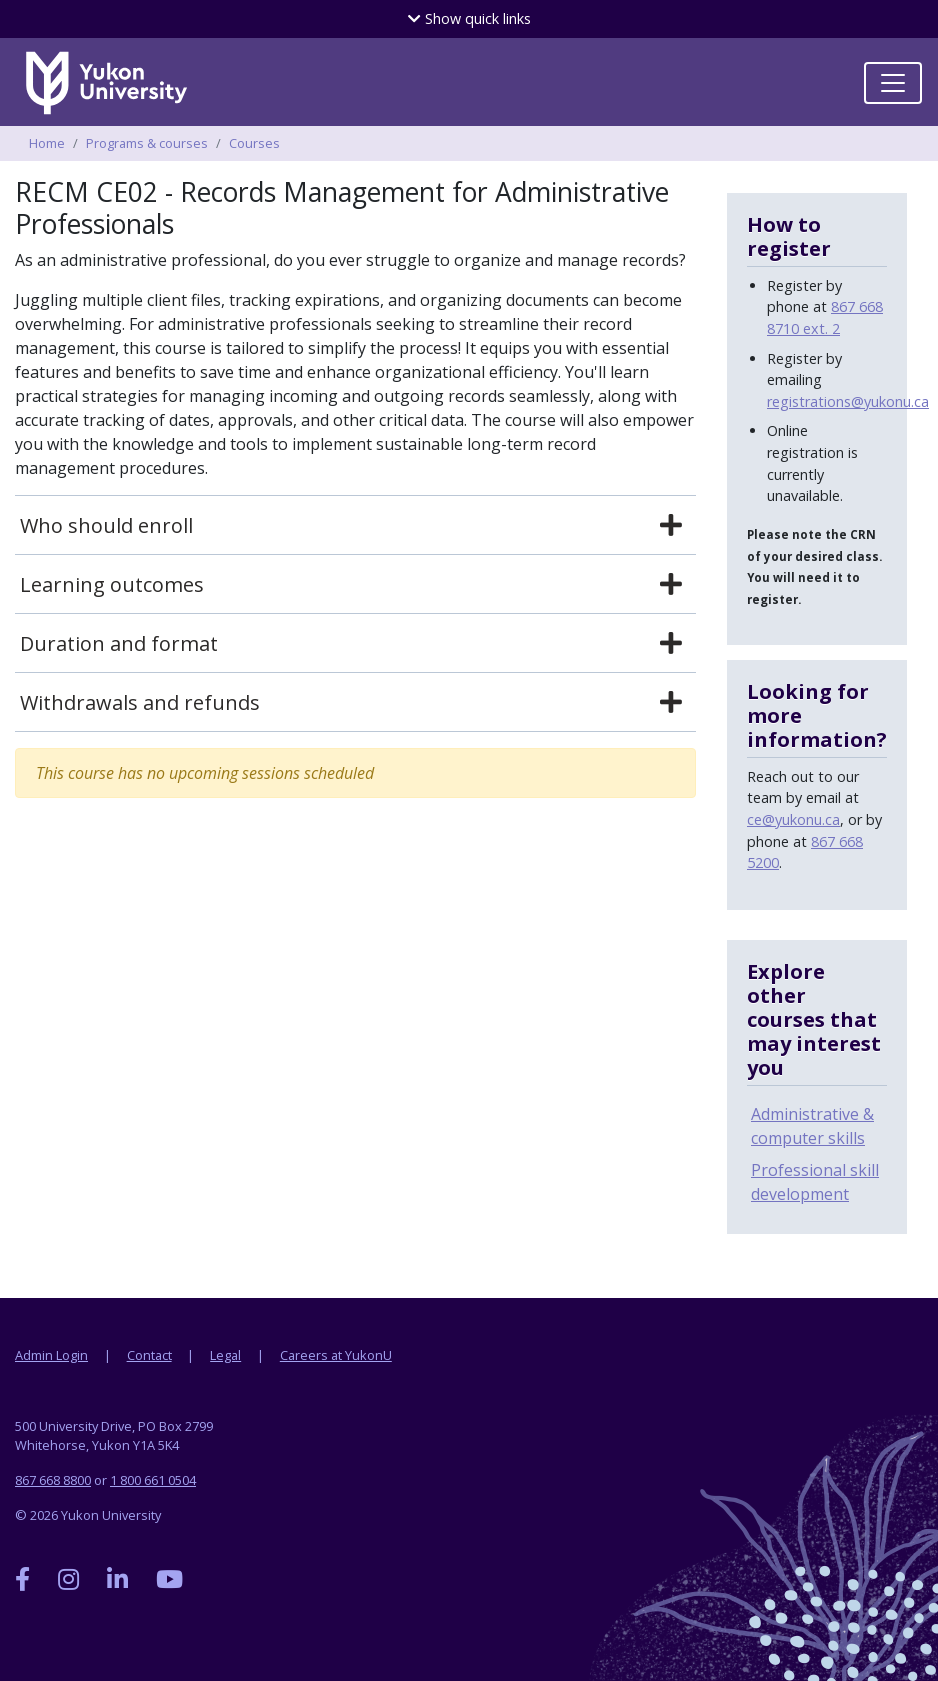 The image size is (938, 1681). What do you see at coordinates (336, 1355) in the screenshot?
I see `Careers at YukonU` at bounding box center [336, 1355].